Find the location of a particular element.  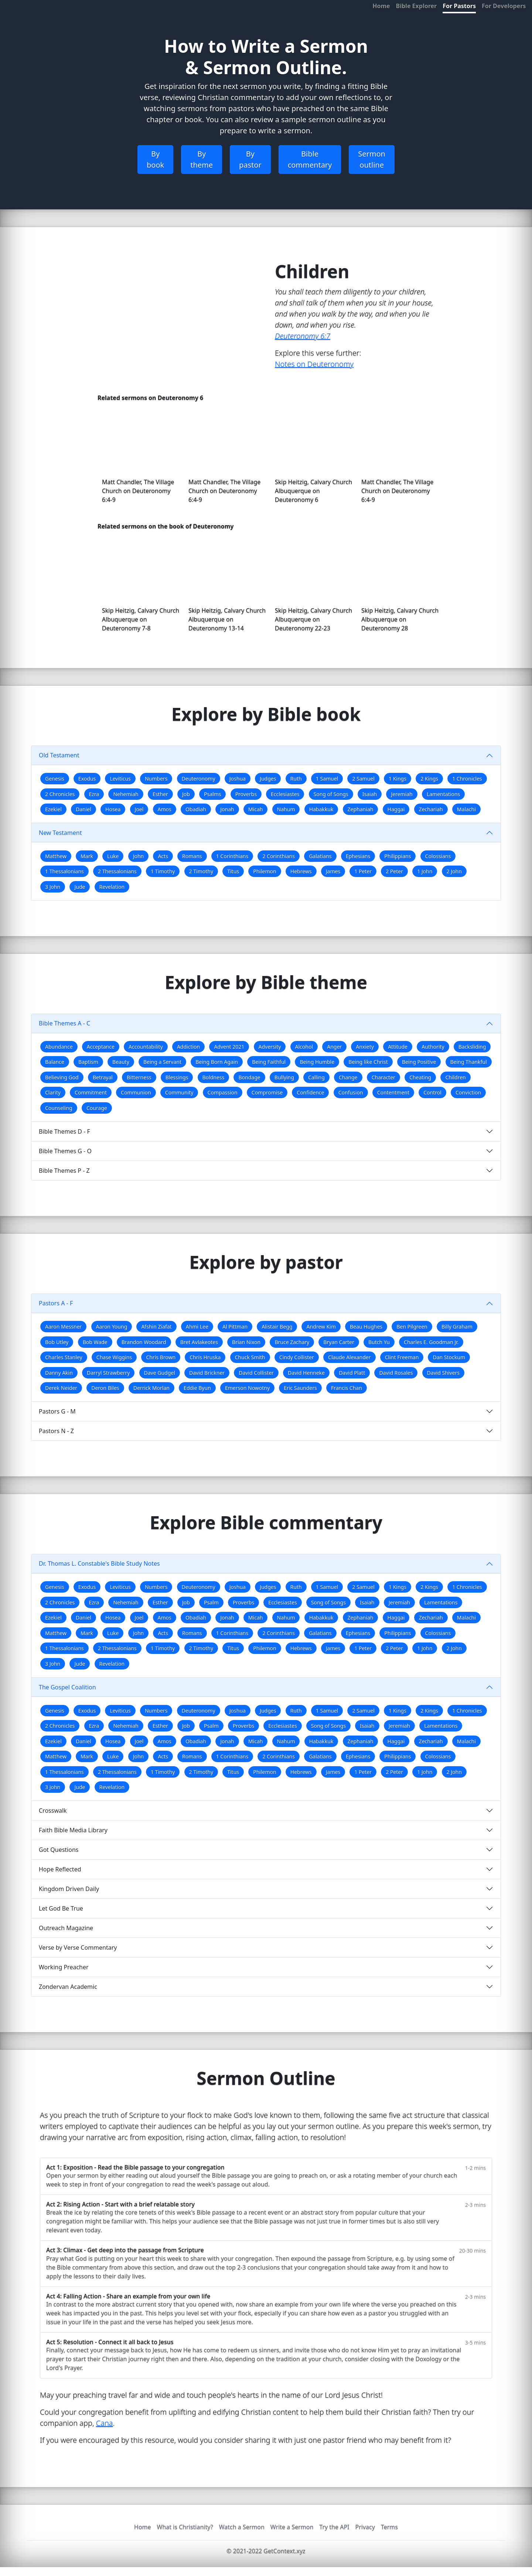

David Collister is located at coordinates (256, 1372).